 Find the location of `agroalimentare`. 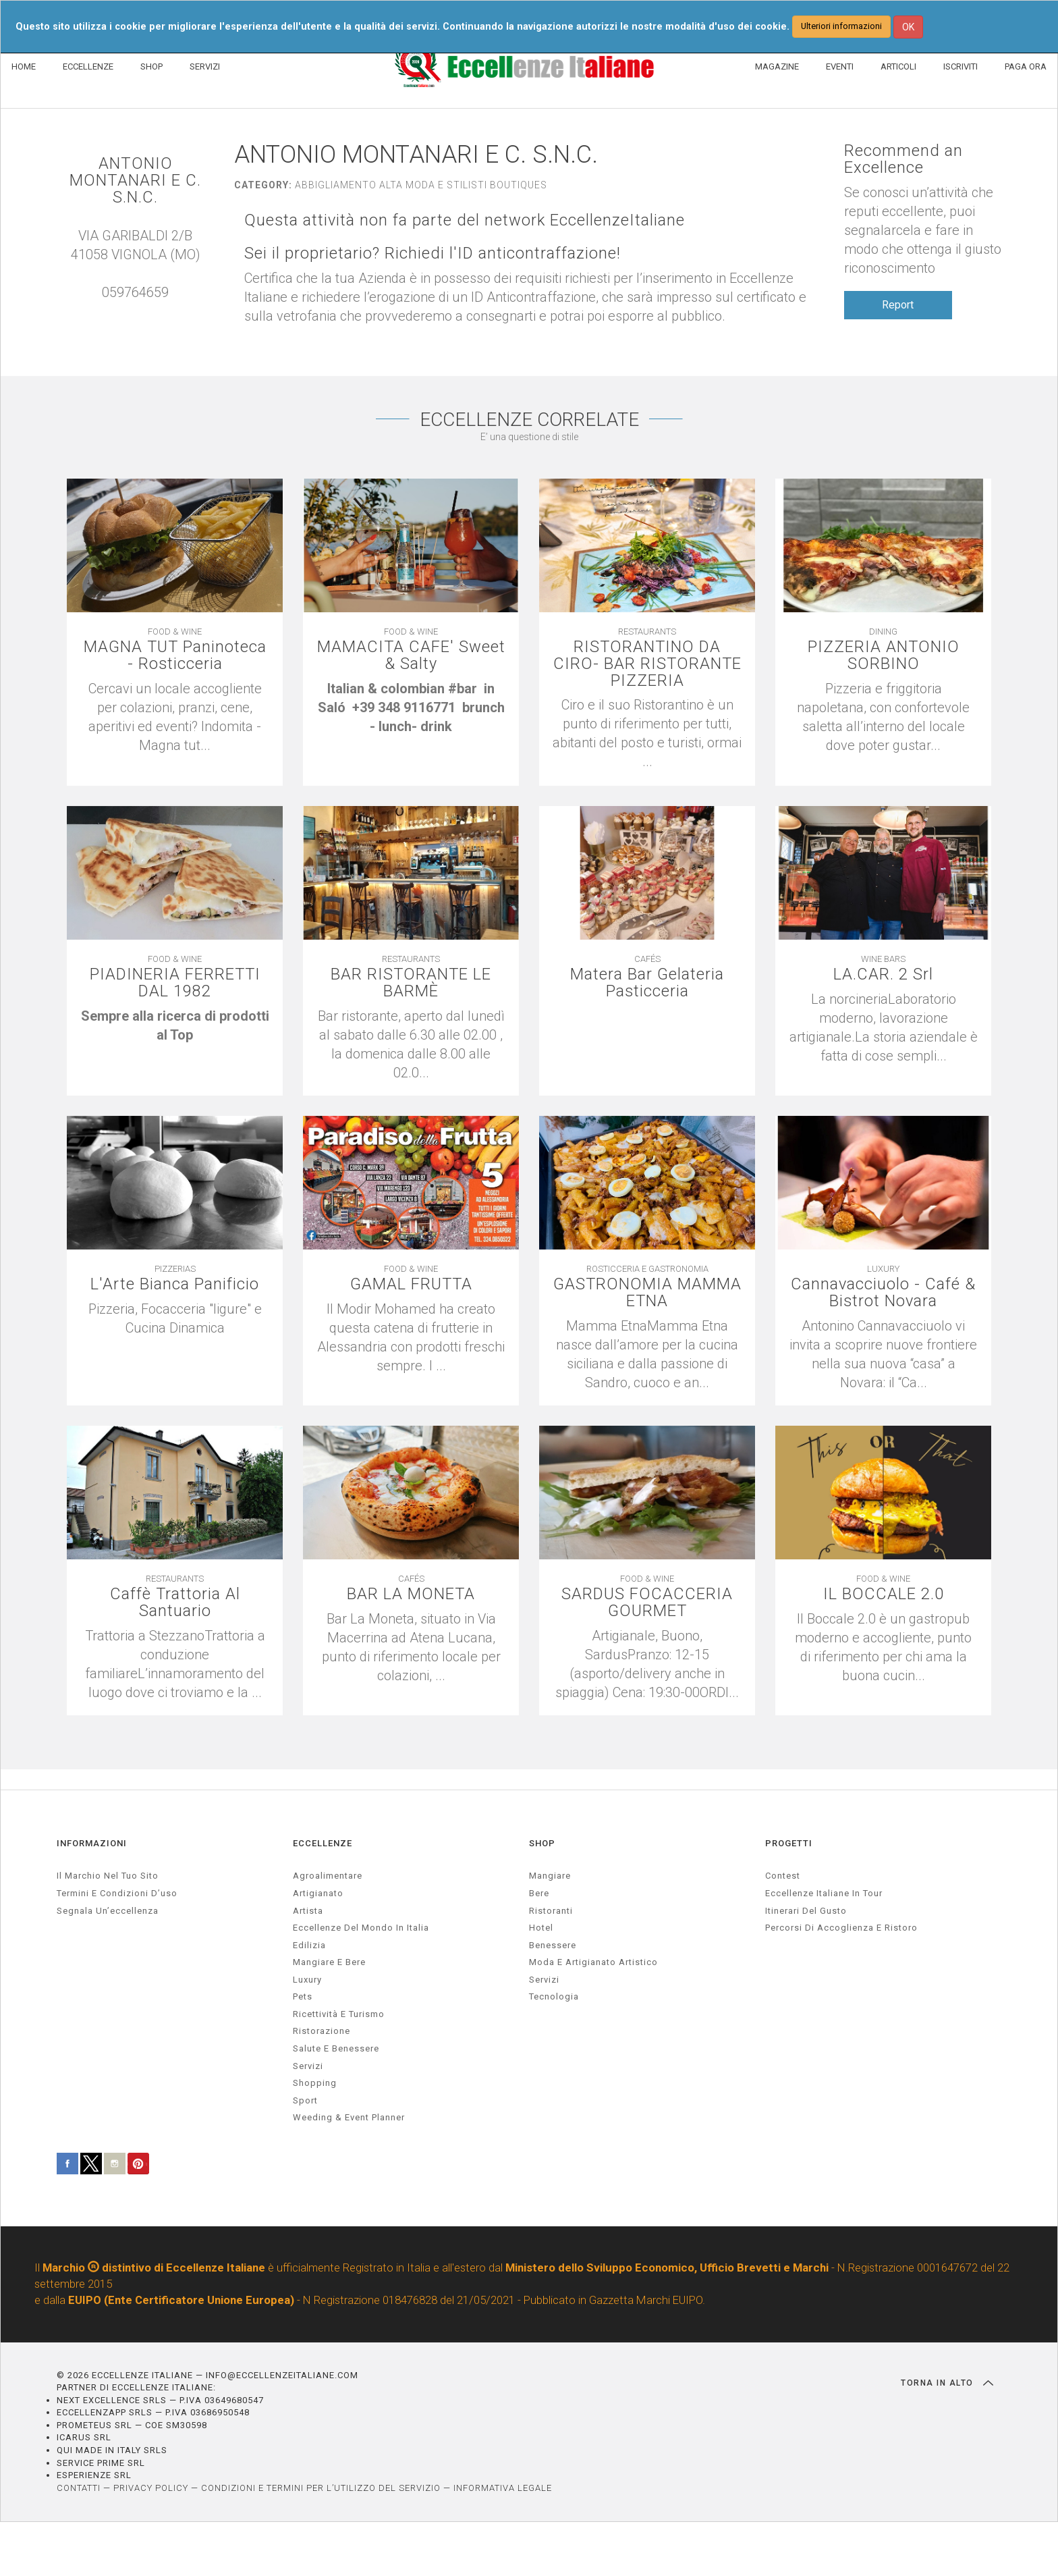

agroalimentare is located at coordinates (327, 1876).